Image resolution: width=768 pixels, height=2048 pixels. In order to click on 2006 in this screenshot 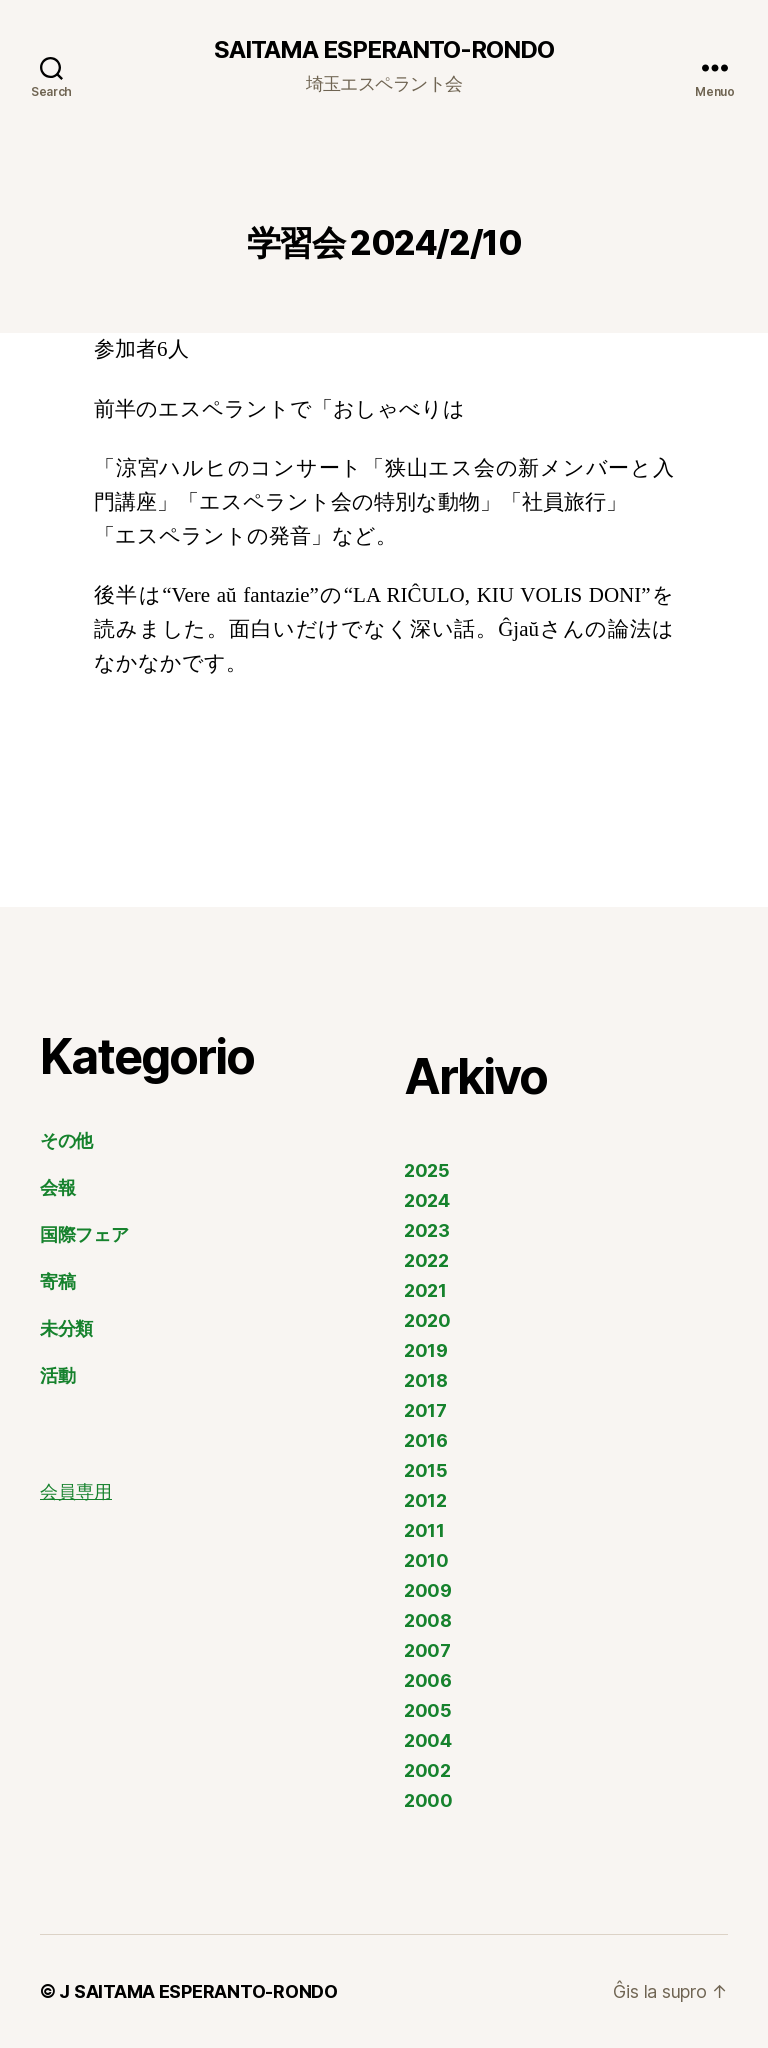, I will do `click(428, 1680)`.